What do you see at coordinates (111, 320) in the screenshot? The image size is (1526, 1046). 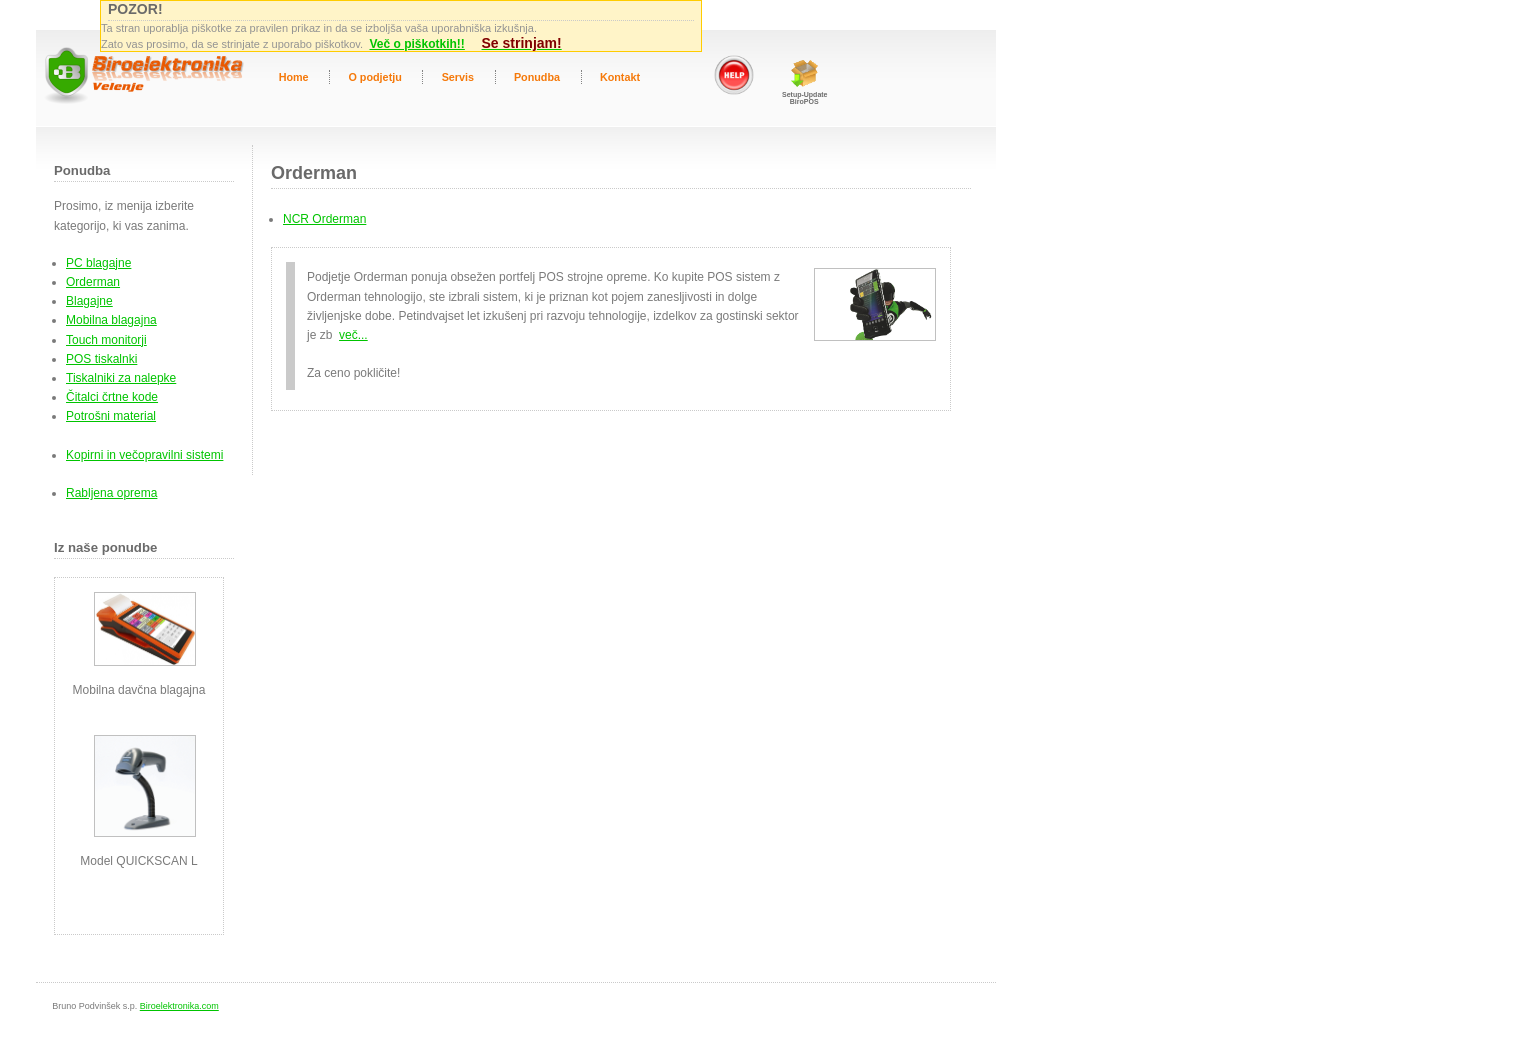 I see `Mobilna blagajna` at bounding box center [111, 320].